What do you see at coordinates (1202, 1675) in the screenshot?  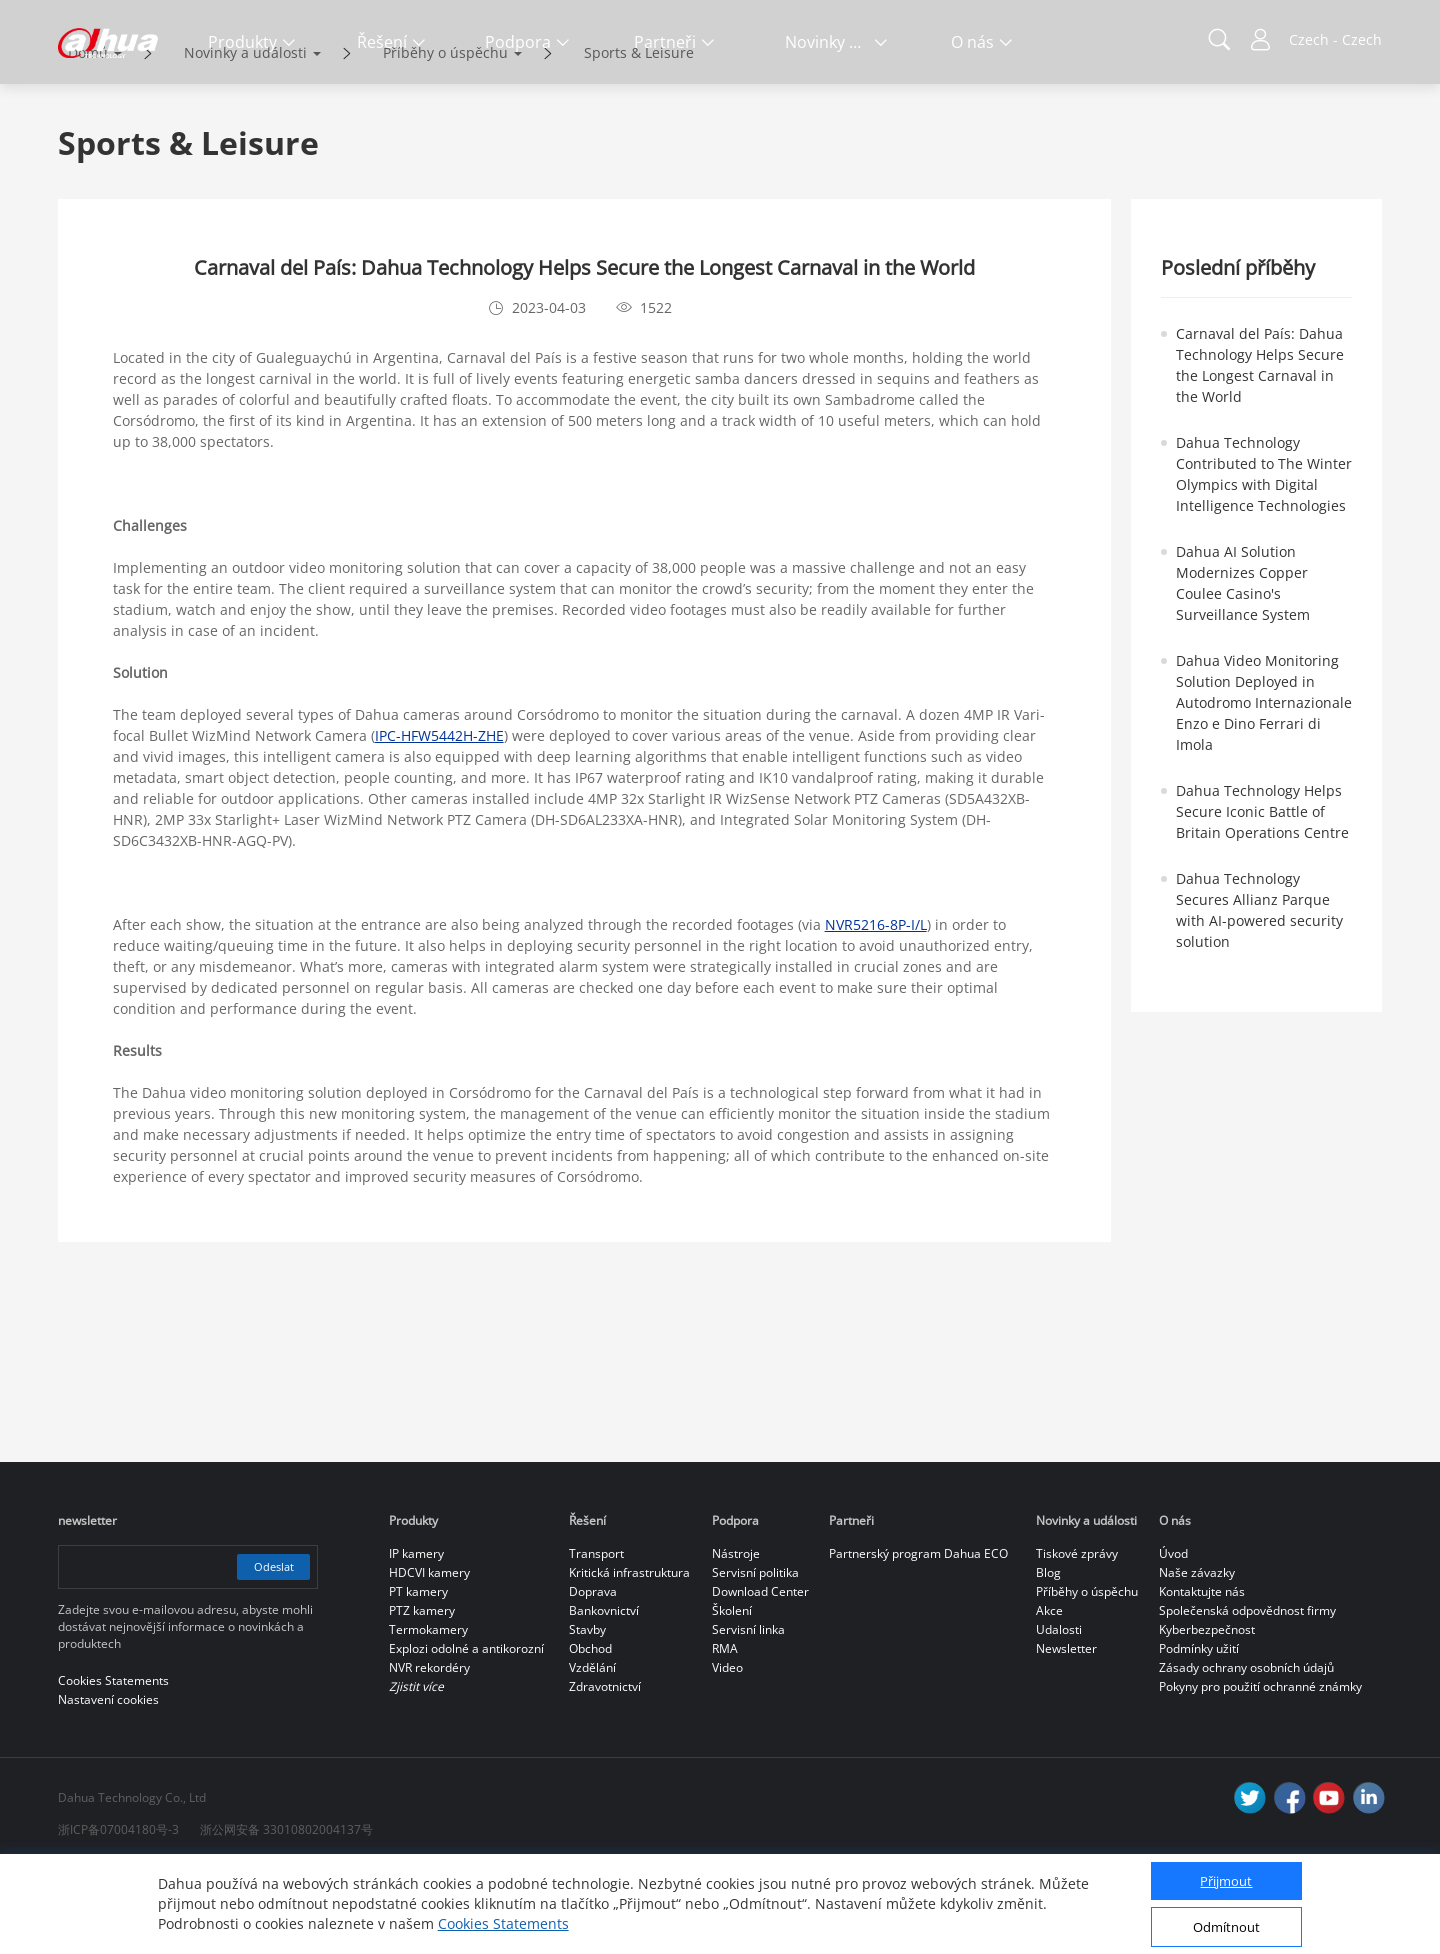 I see `Kontaktujte nás` at bounding box center [1202, 1675].